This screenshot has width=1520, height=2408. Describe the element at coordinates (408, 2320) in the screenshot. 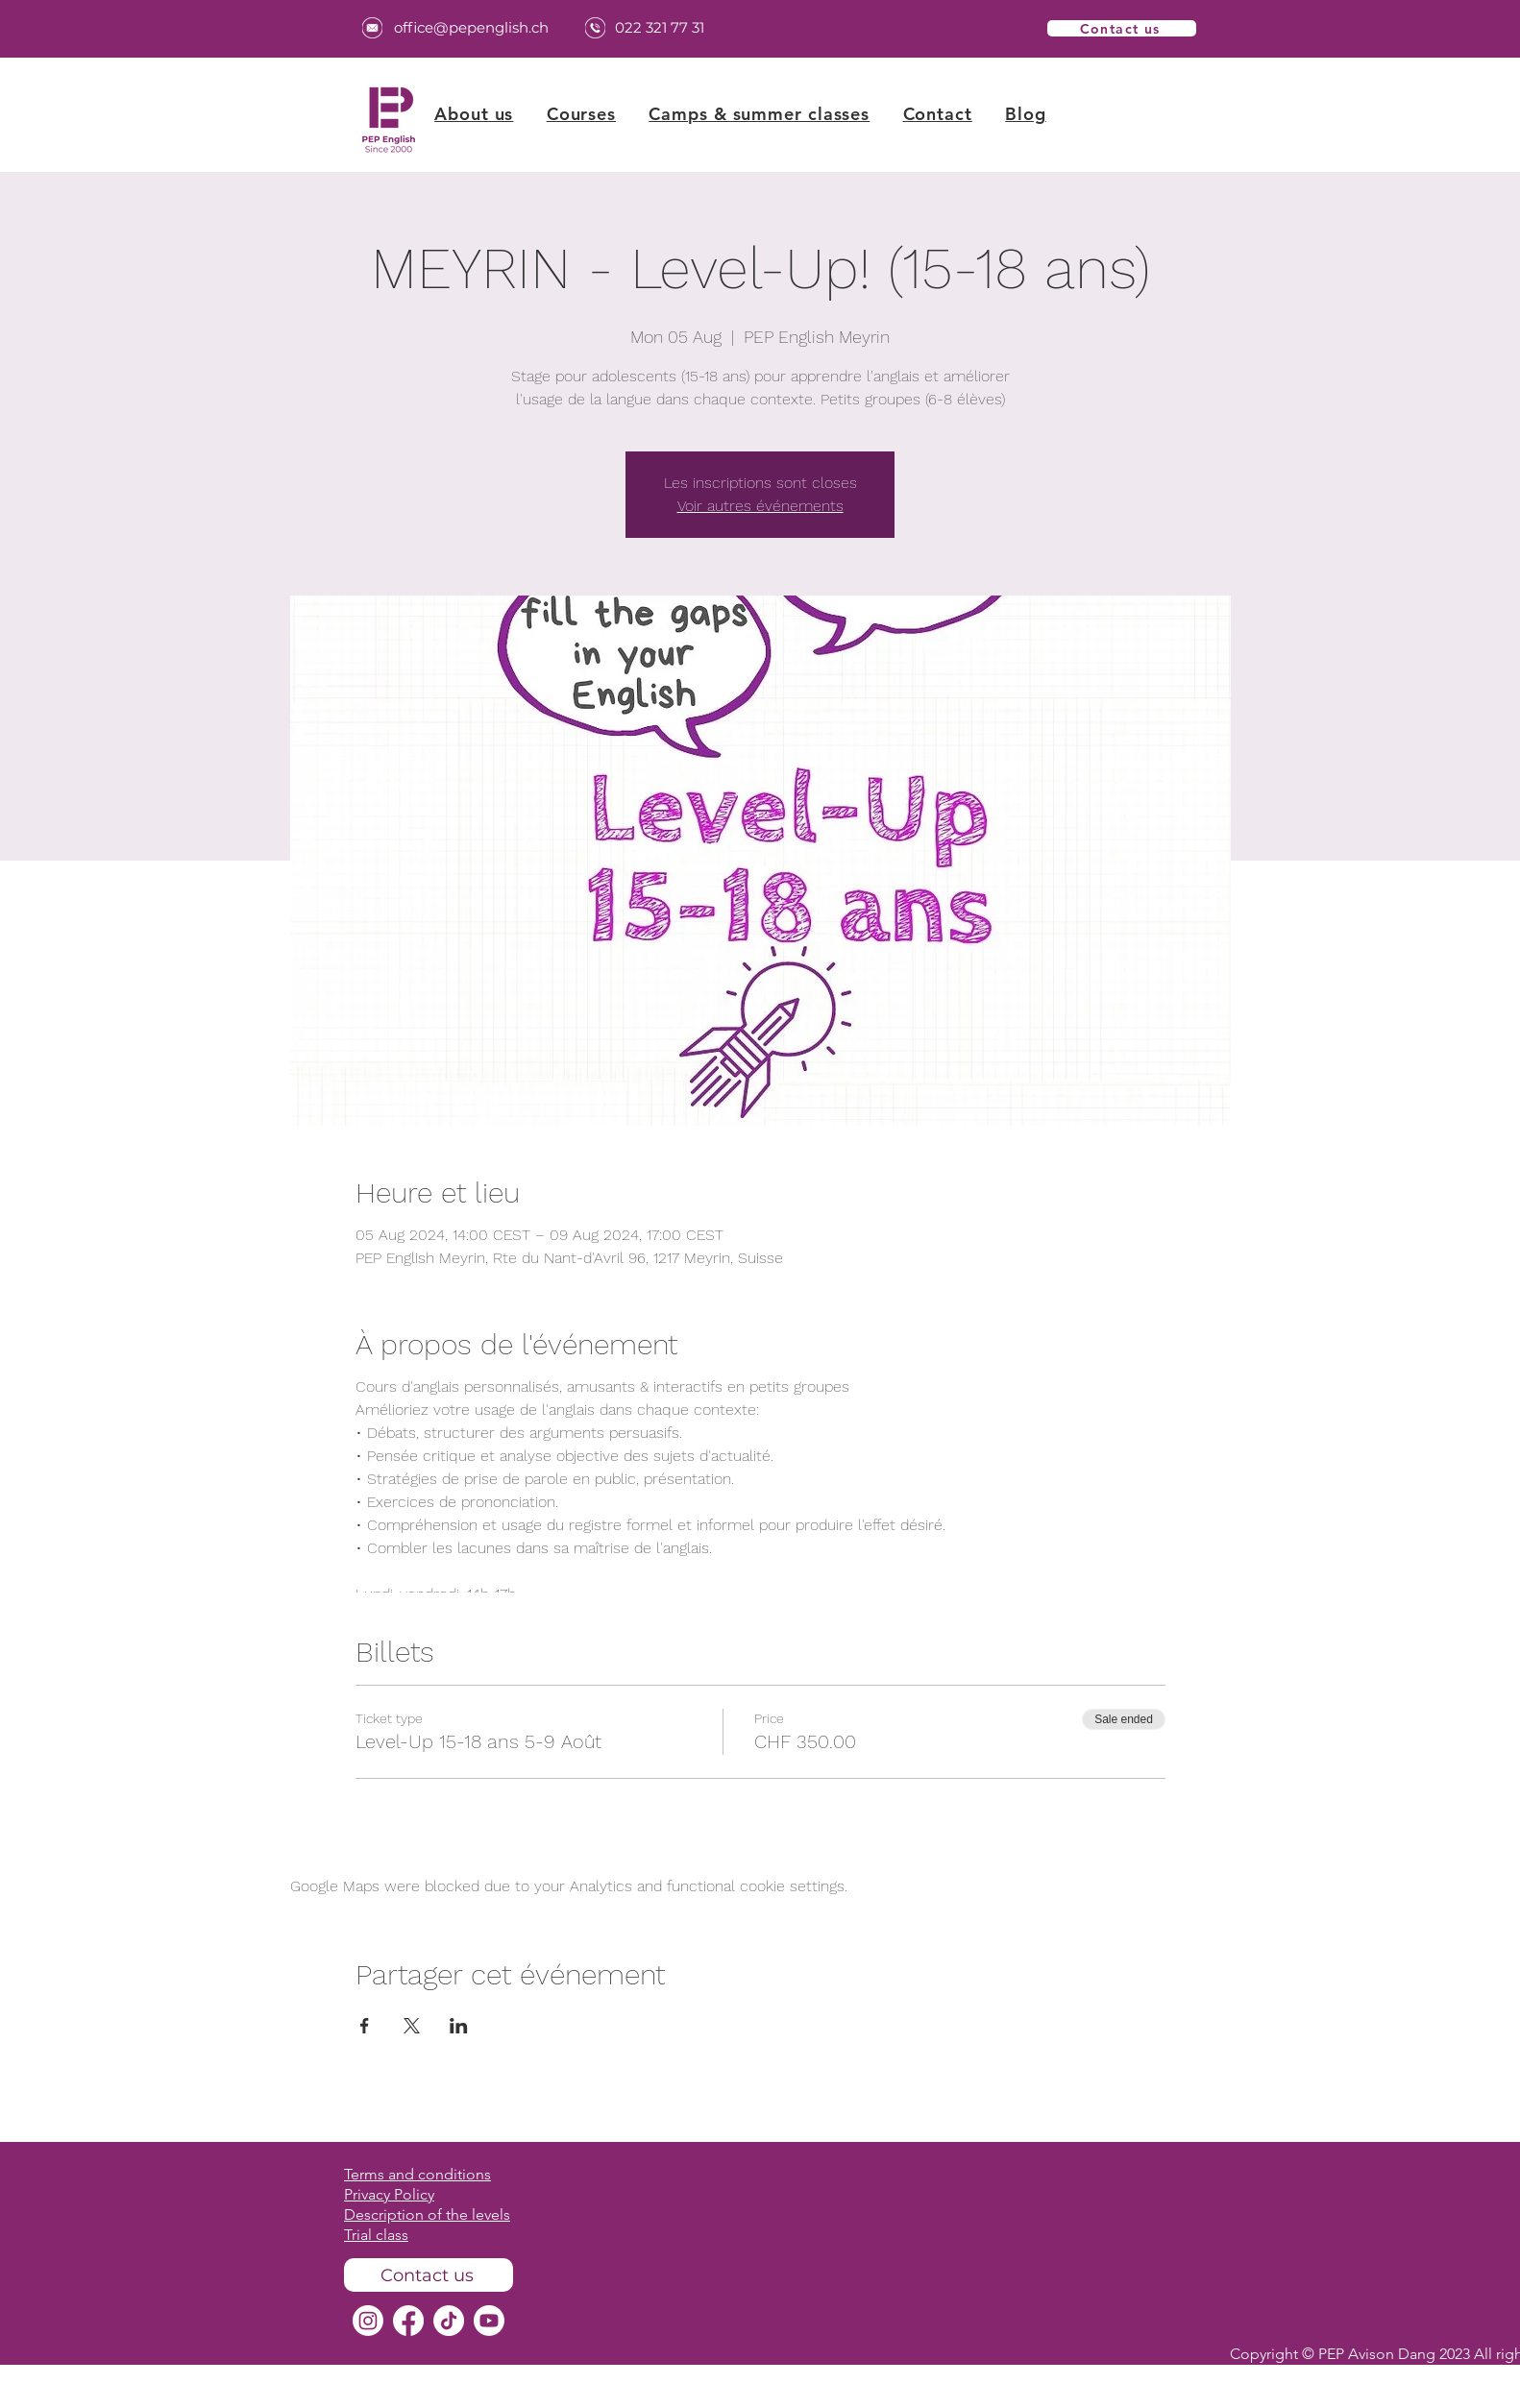

I see `[Facebook]` at that location.